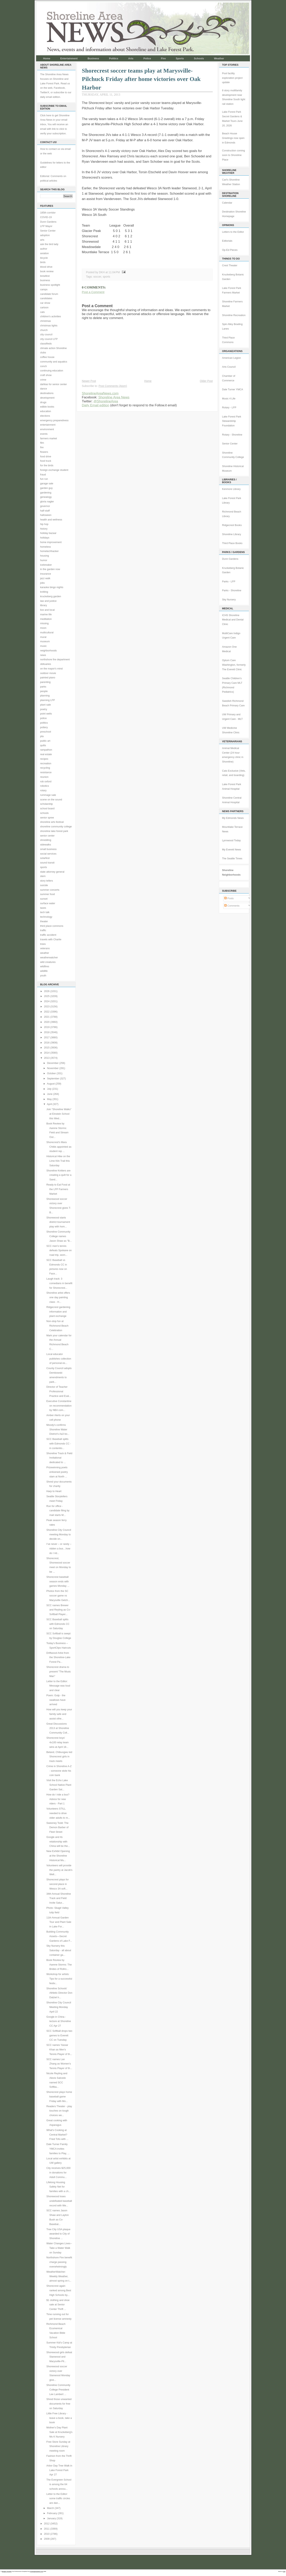  I want to click on Google and its relationship with China will be the..., so click(58, 1842).